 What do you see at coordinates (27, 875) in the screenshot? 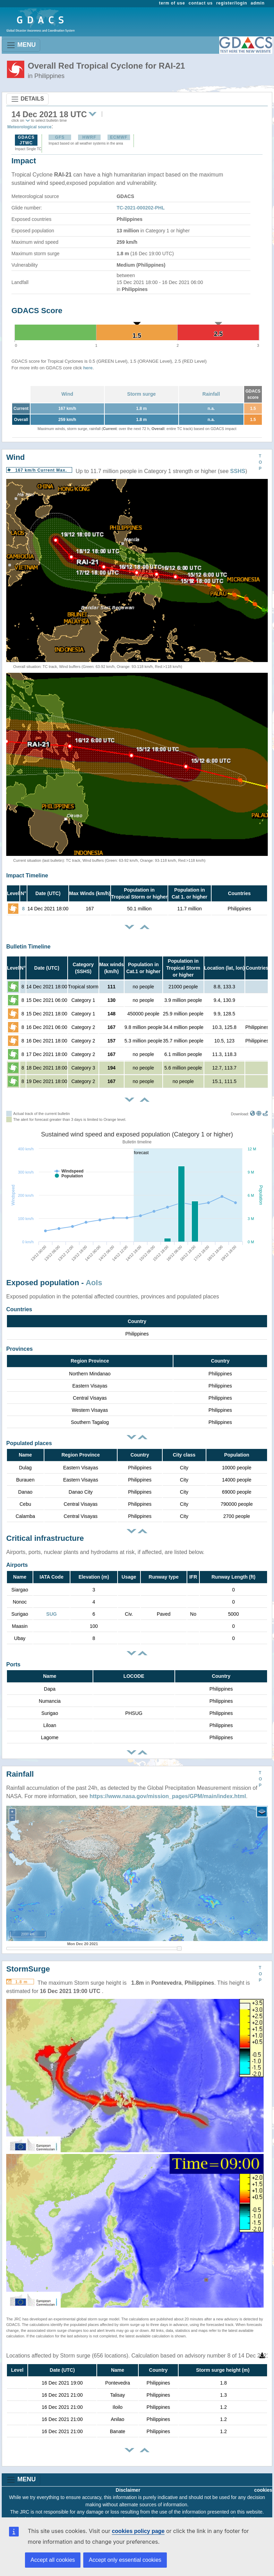
I see `Impact Timeline` at bounding box center [27, 875].